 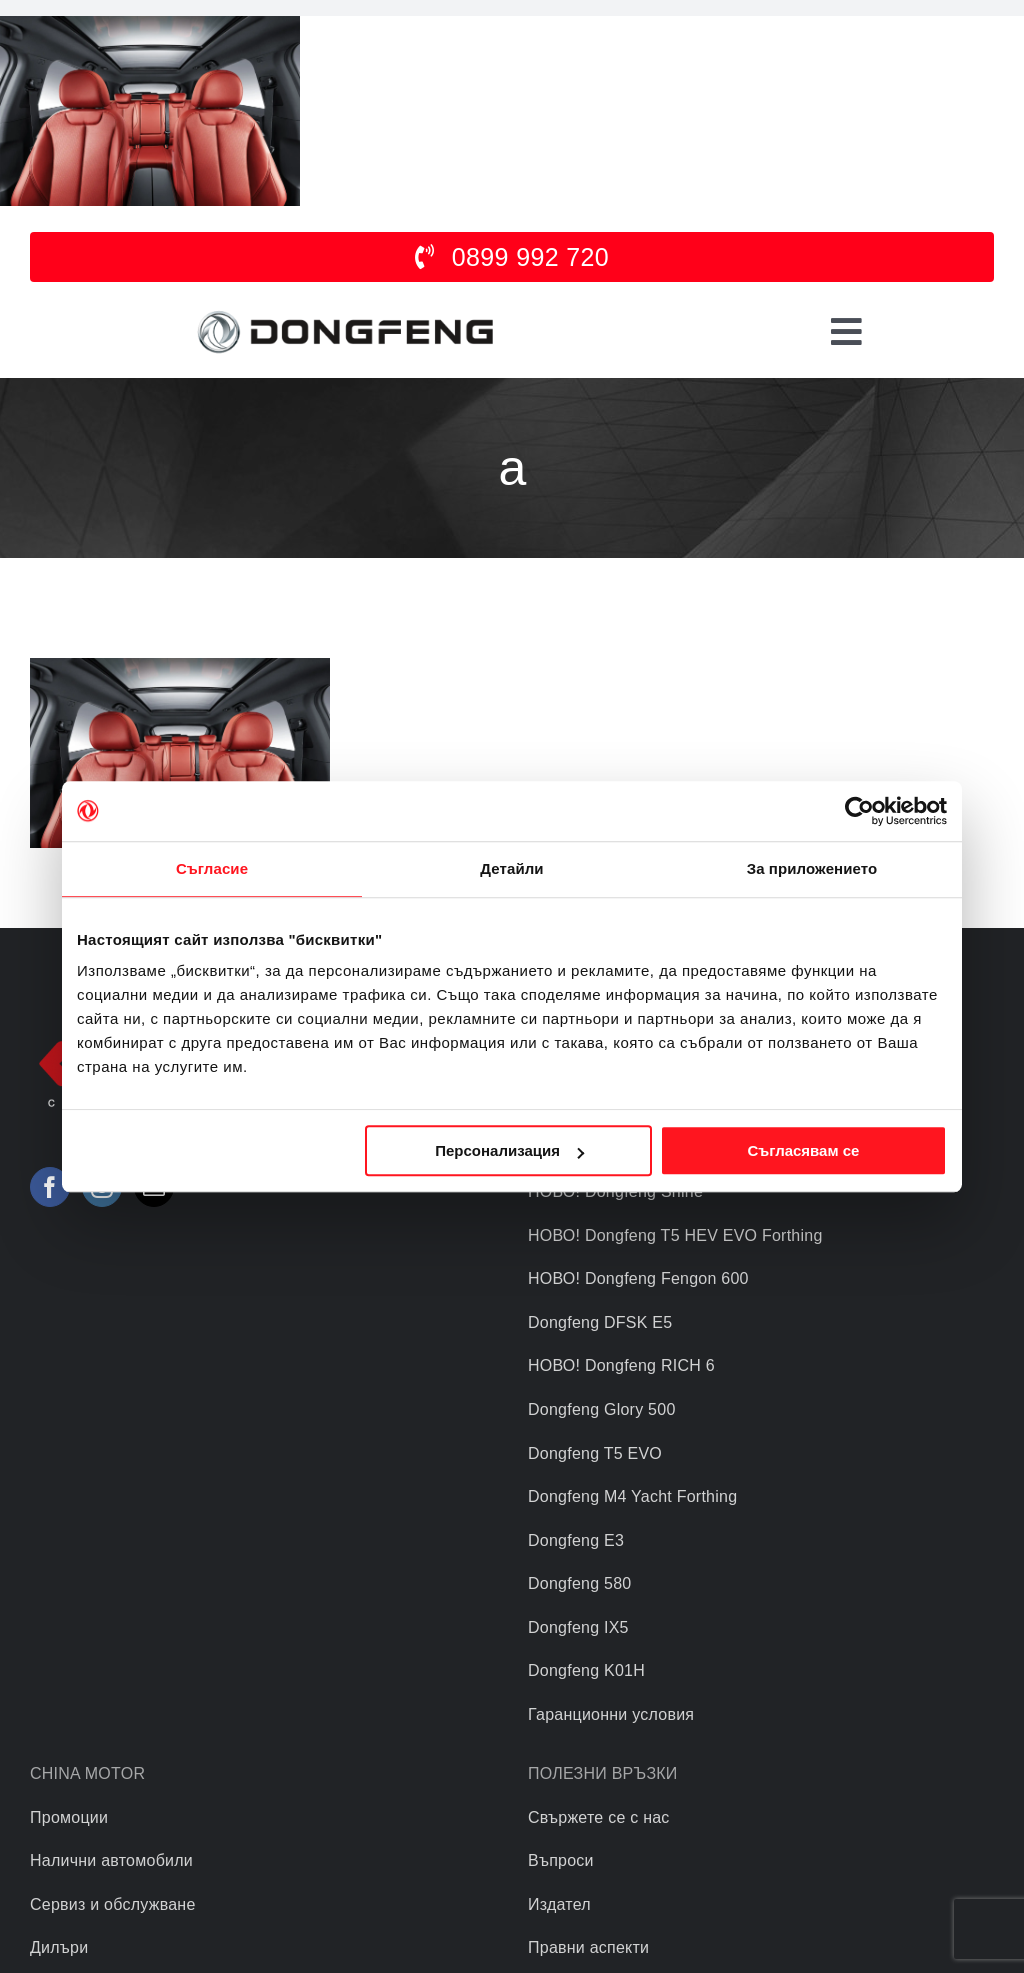 I want to click on Персонализация, so click(x=509, y=1150).